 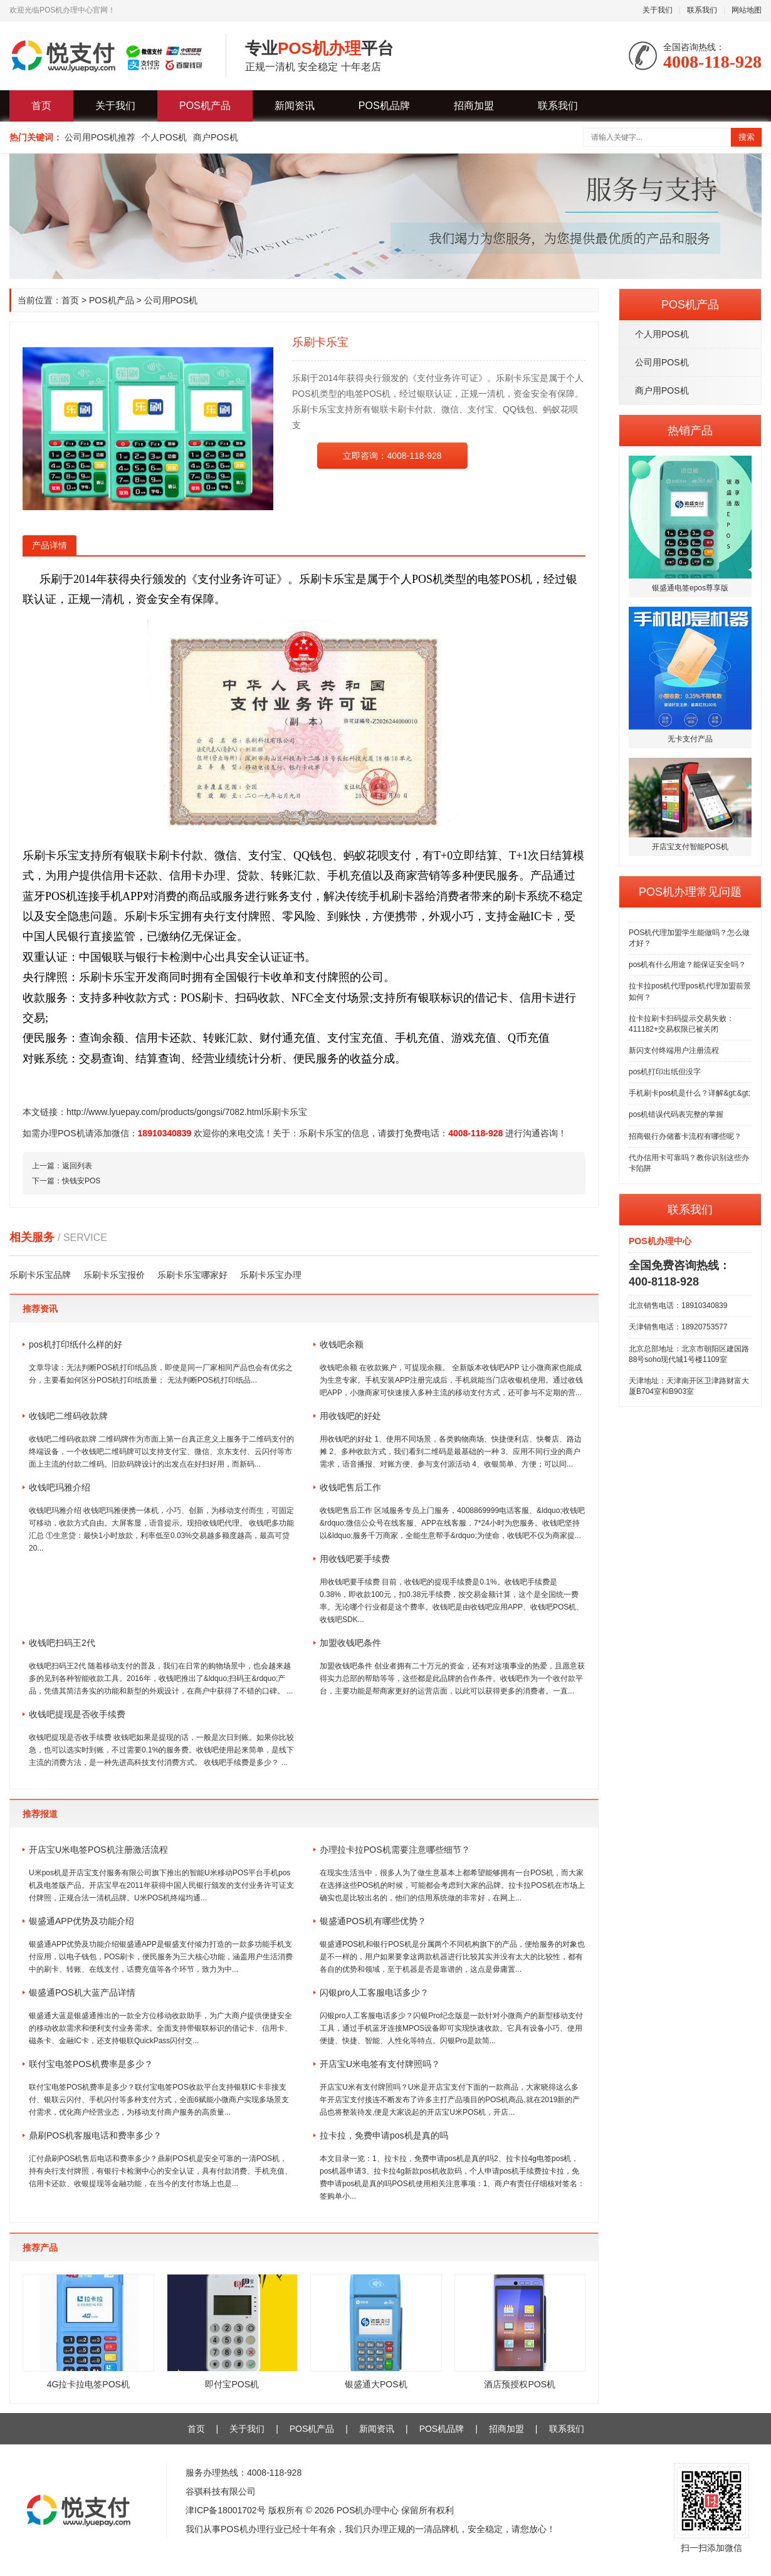 What do you see at coordinates (226, 2510) in the screenshot?
I see `津ICP备18001702号` at bounding box center [226, 2510].